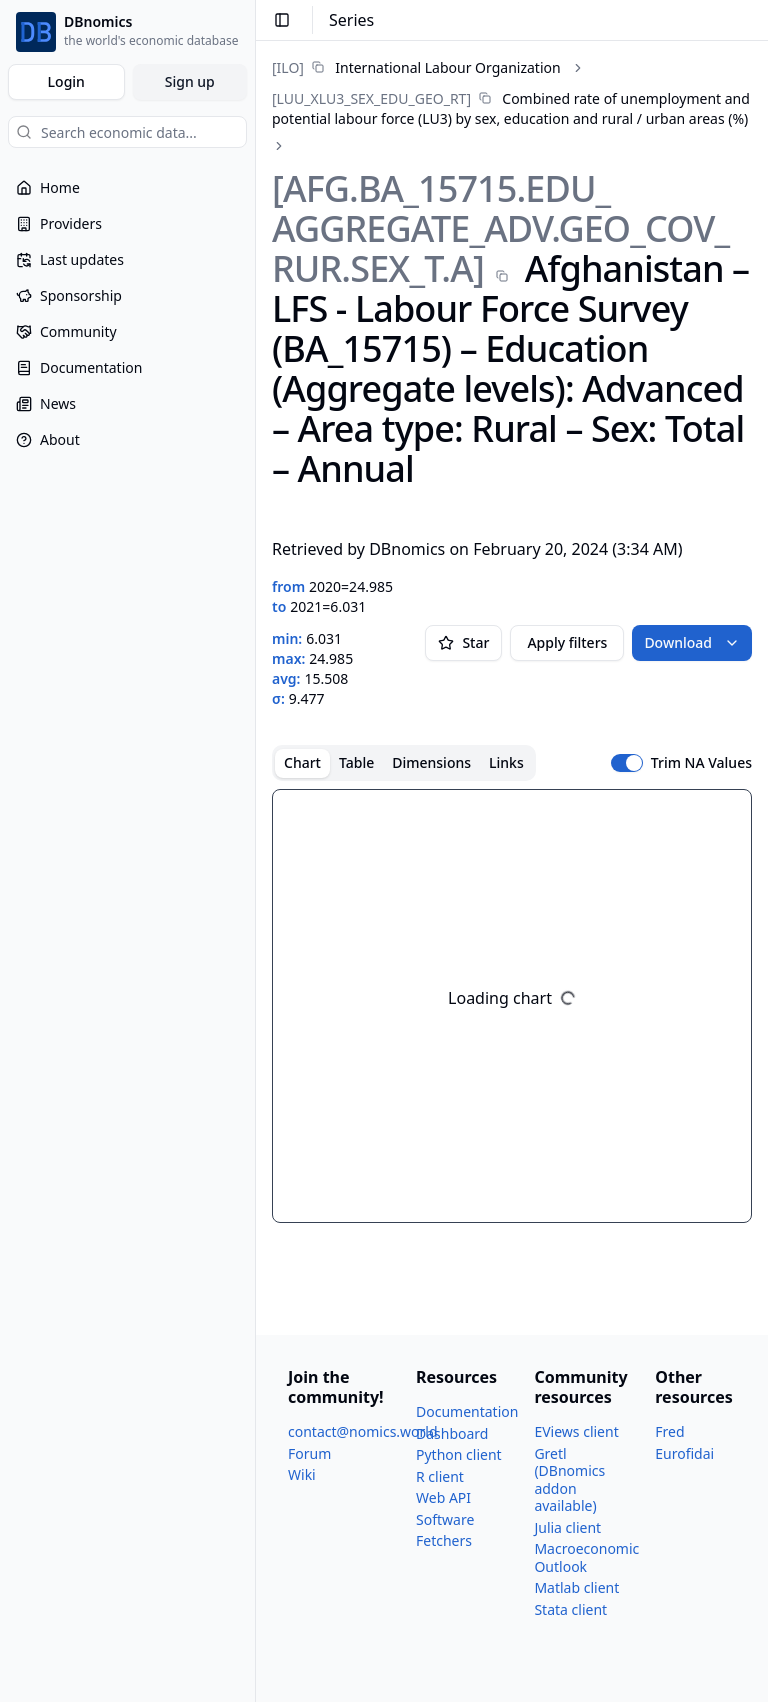 The height and width of the screenshot is (1702, 768). I want to click on Wiki, so click(302, 1474).